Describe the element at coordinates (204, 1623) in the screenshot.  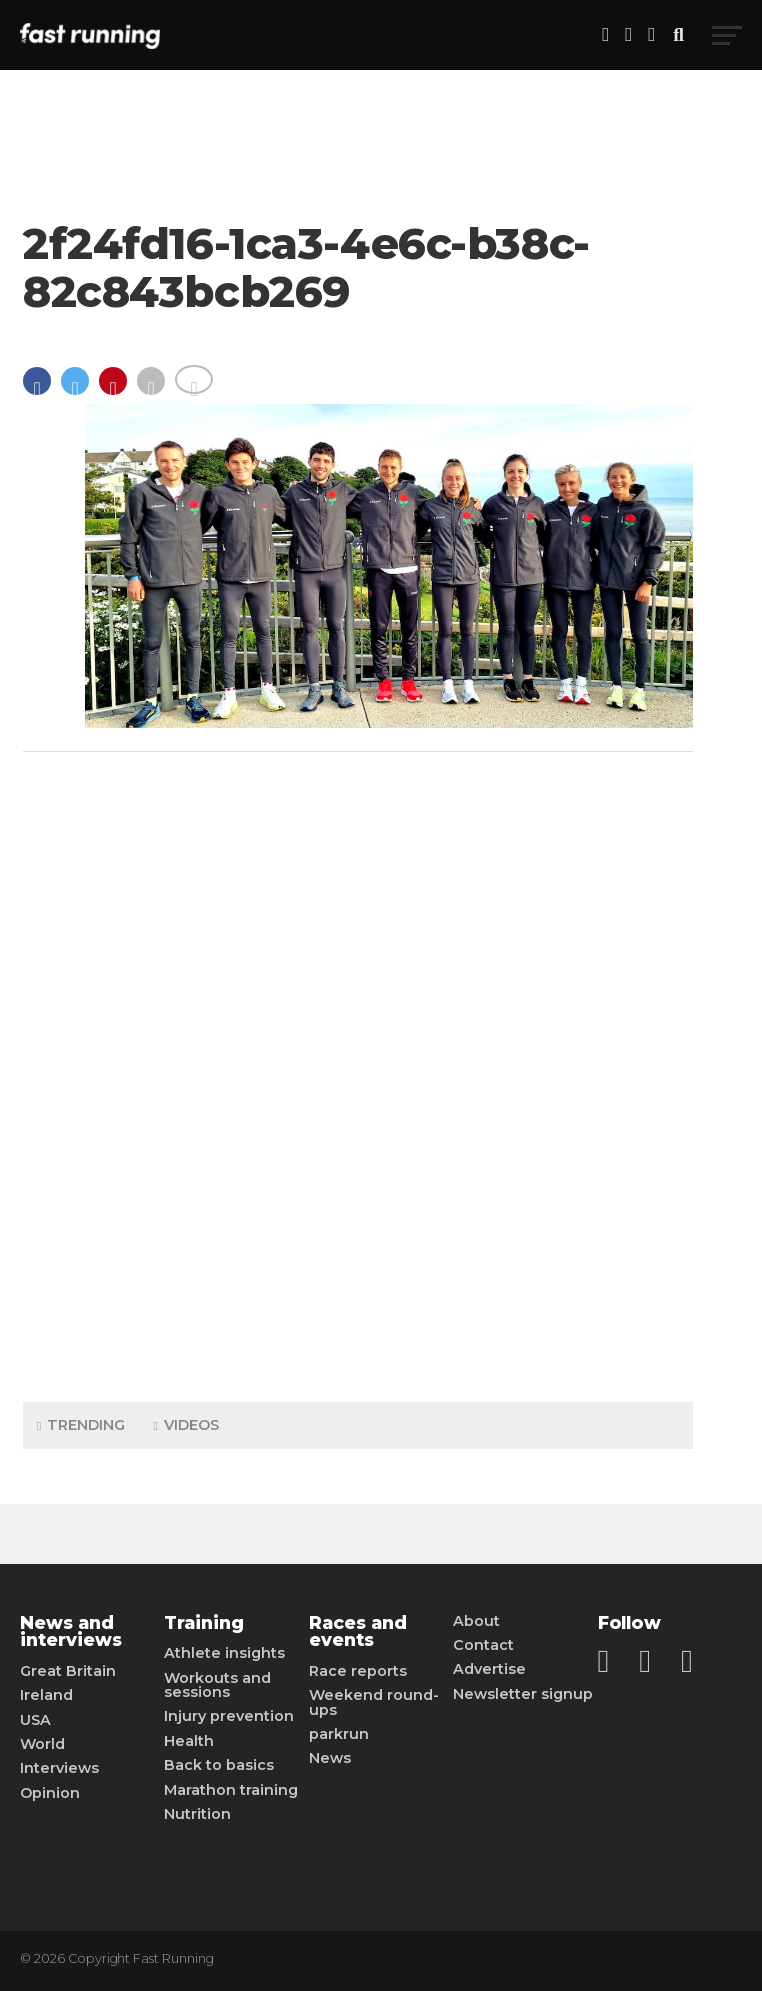
I see `Training` at that location.